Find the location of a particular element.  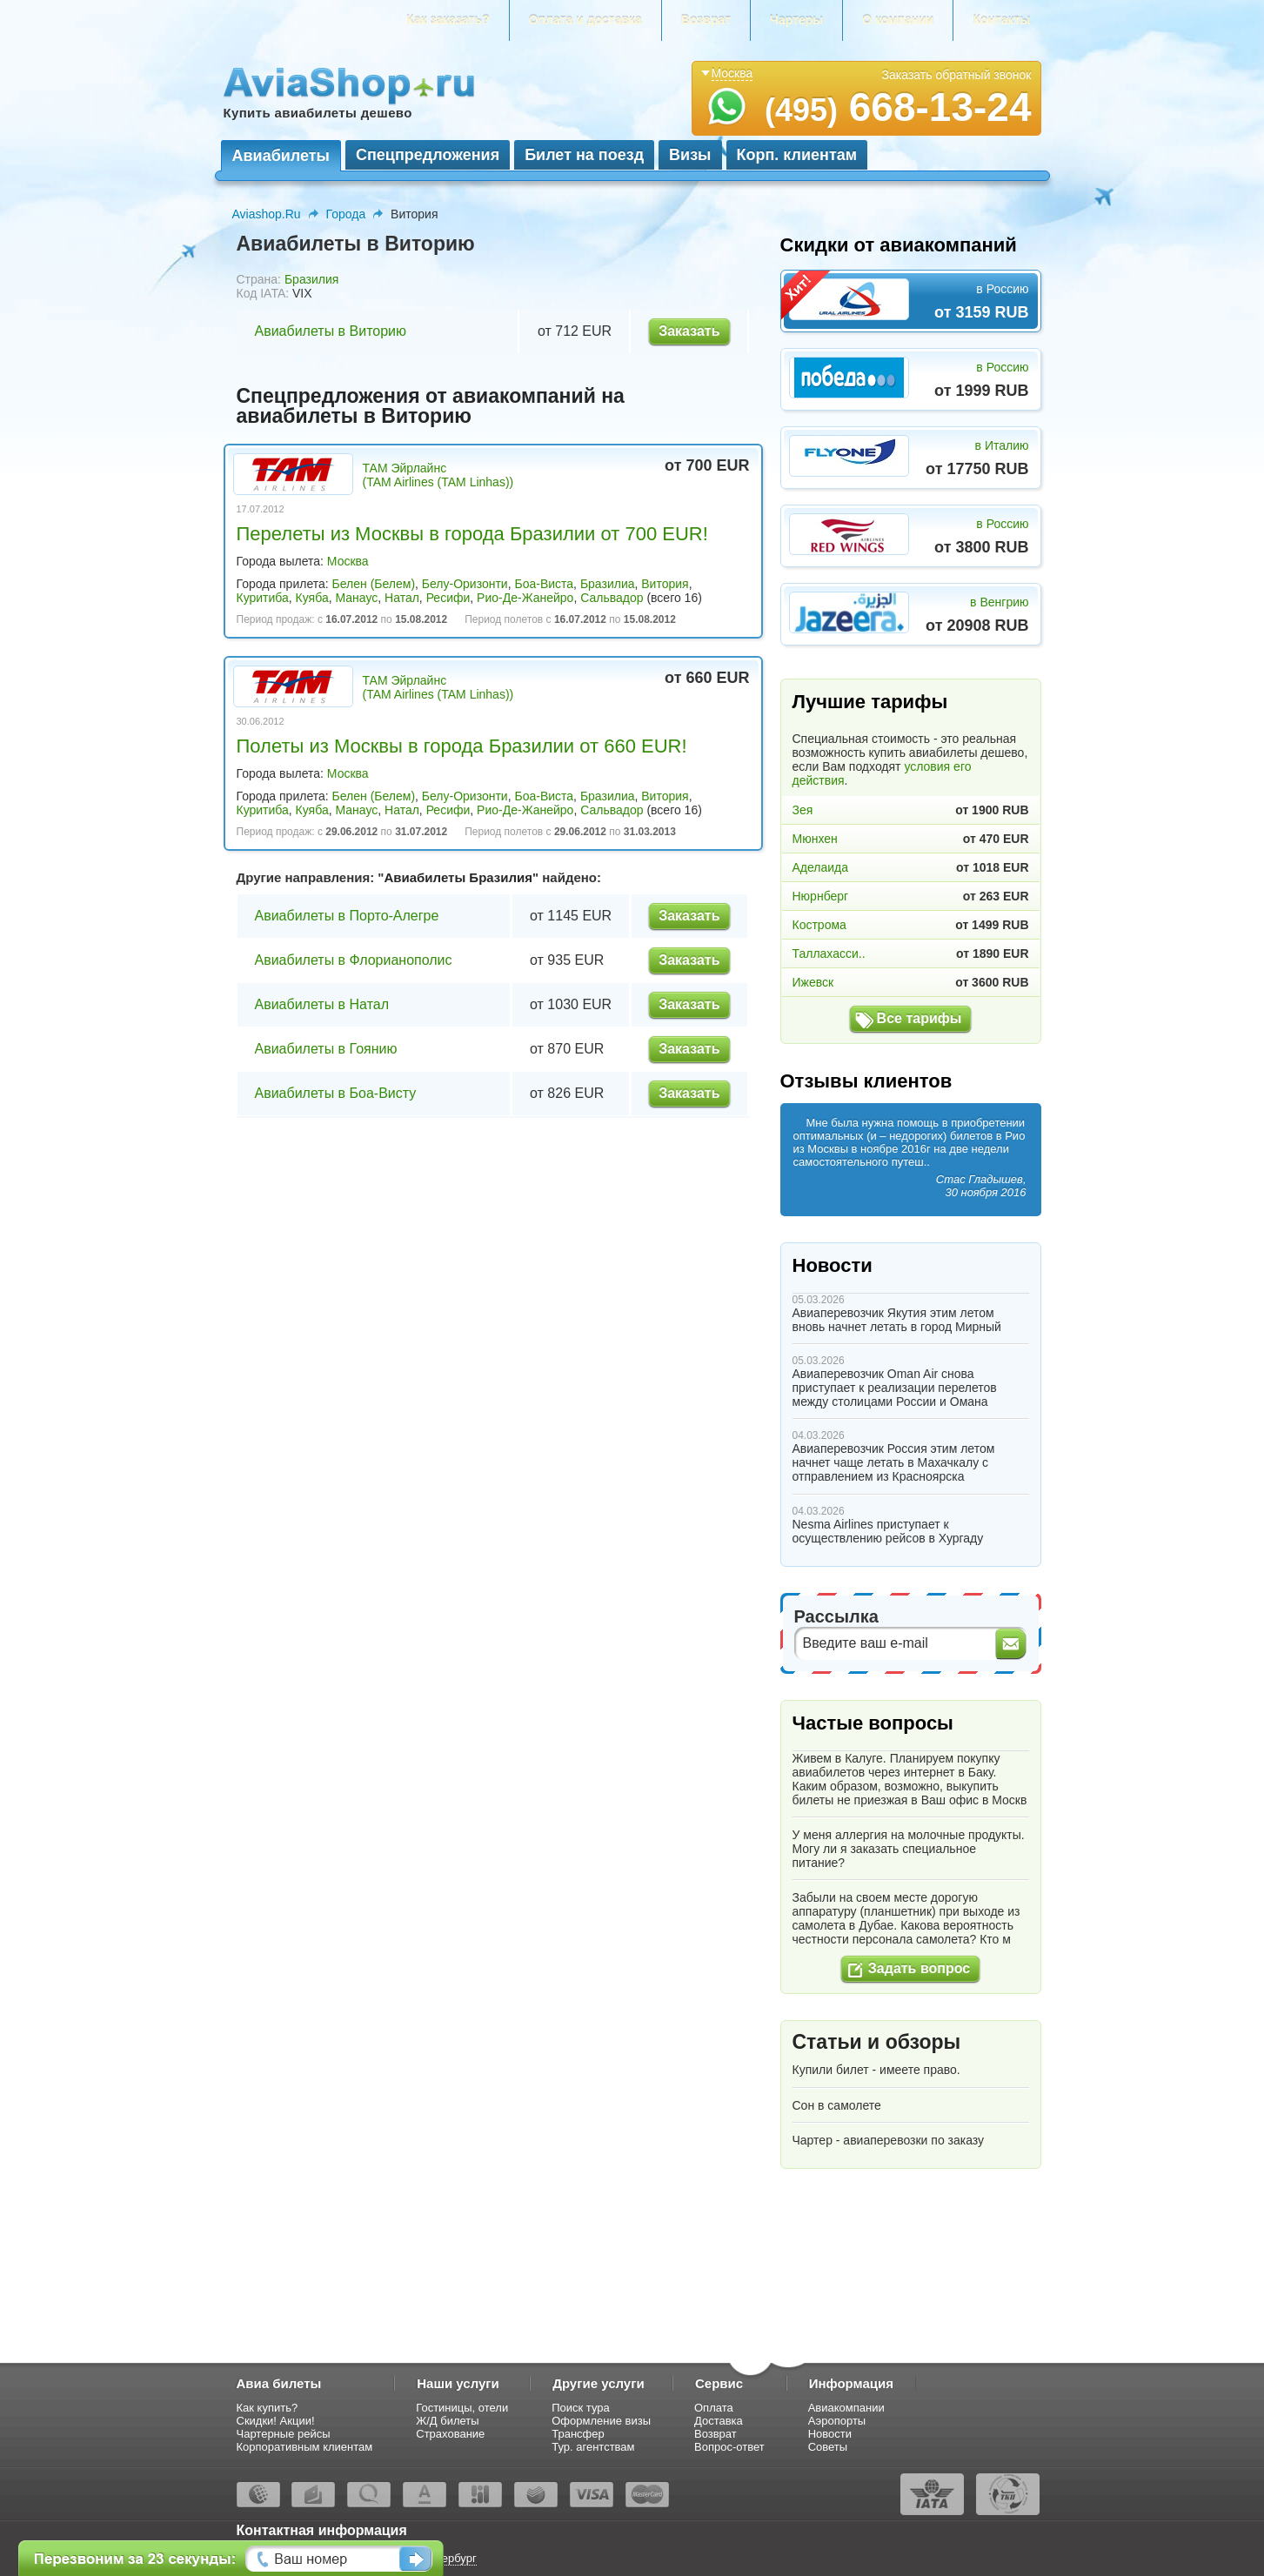

Белу-Оризонти is located at coordinates (465, 584).